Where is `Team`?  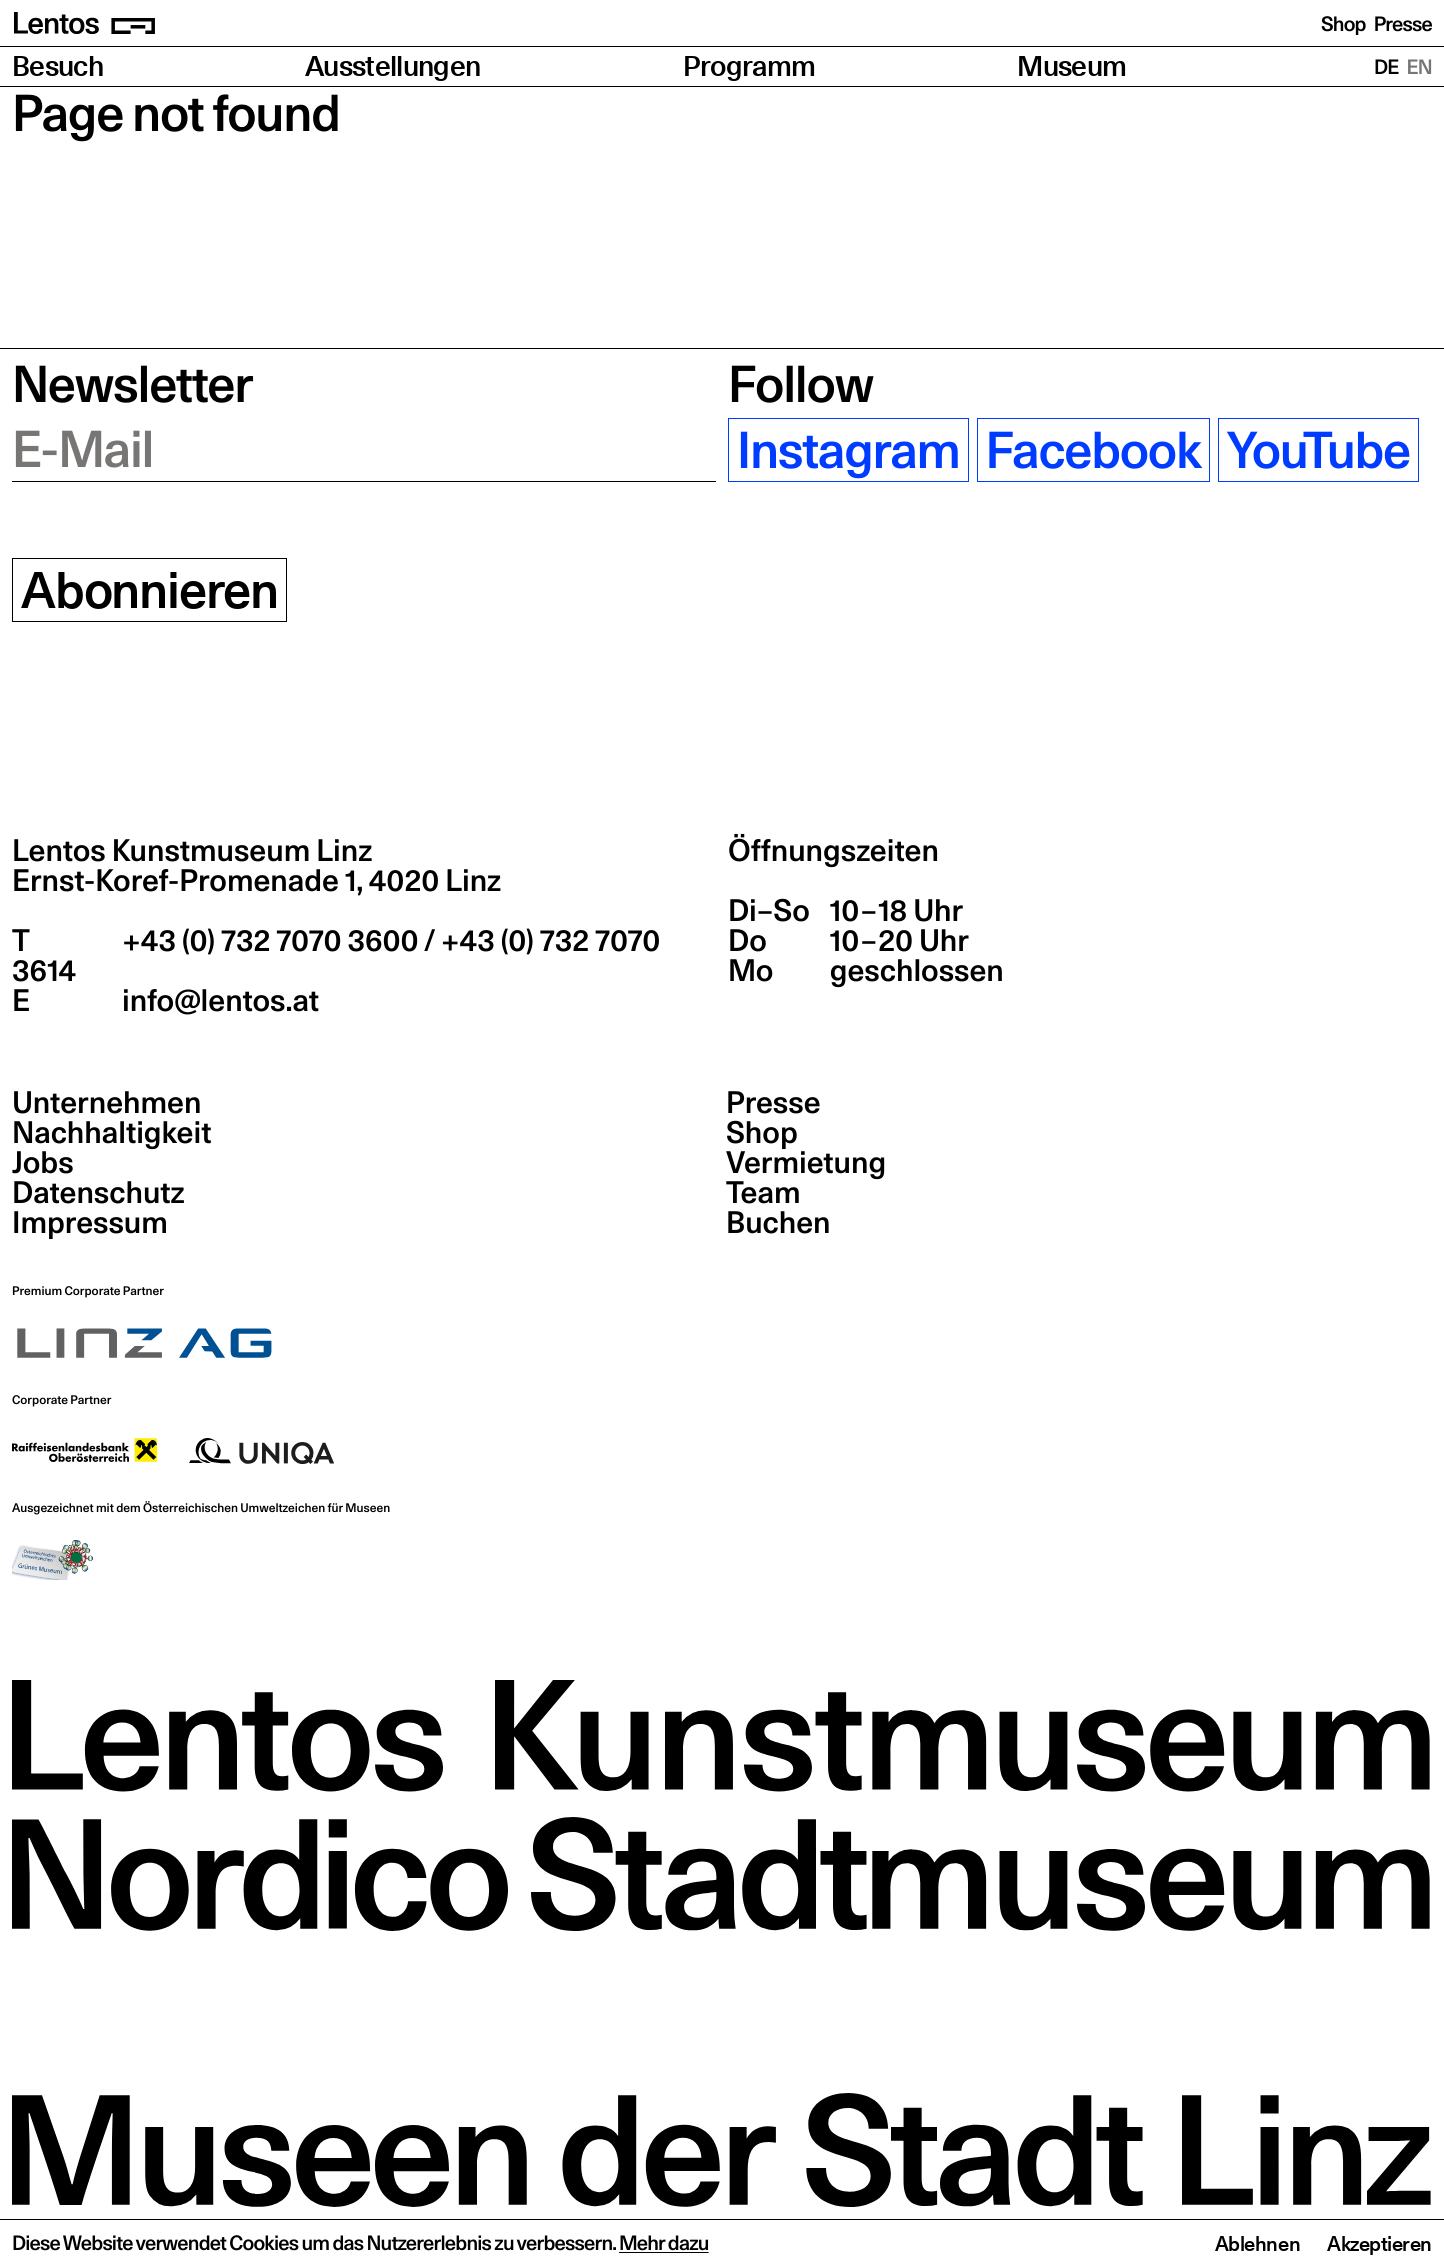 Team is located at coordinates (763, 1193).